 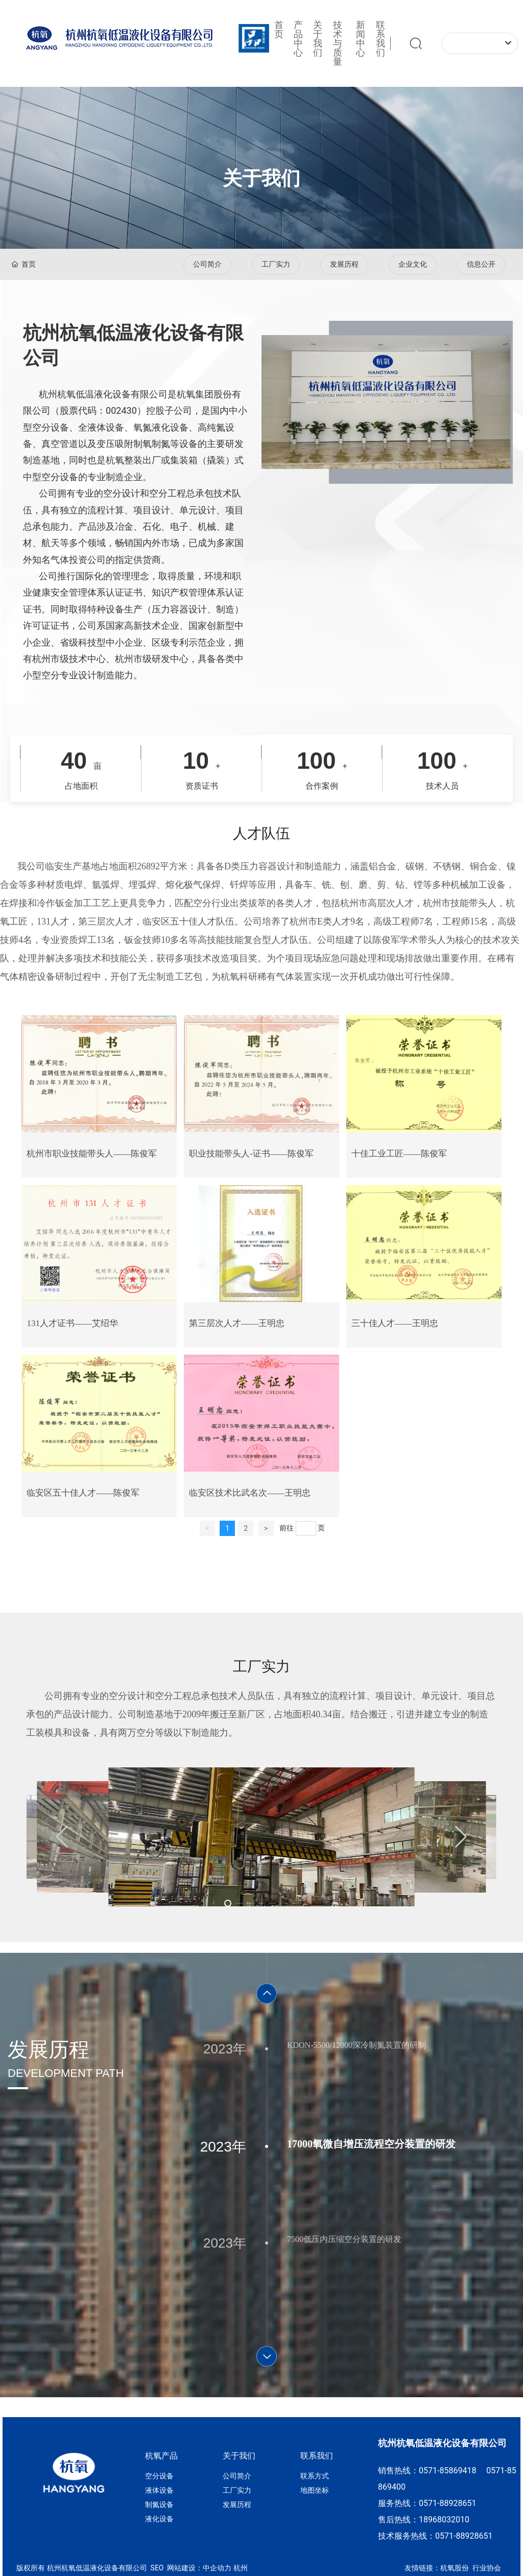 I want to click on 网站建设：中企动力, so click(x=198, y=2568).